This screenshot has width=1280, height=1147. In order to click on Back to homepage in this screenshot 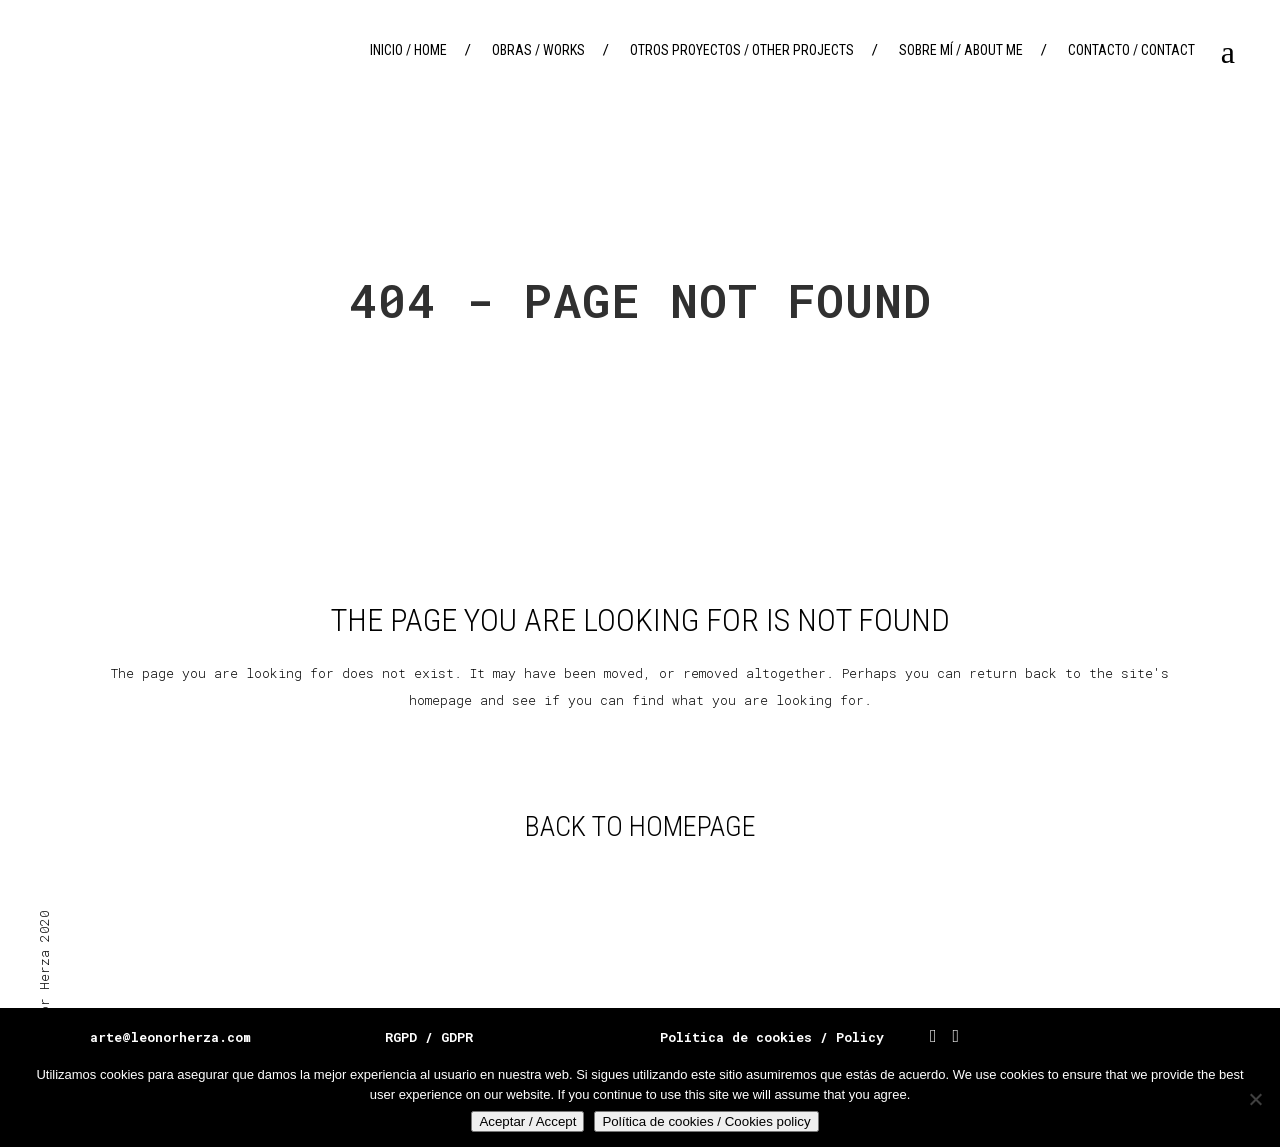, I will do `click(640, 826)`.